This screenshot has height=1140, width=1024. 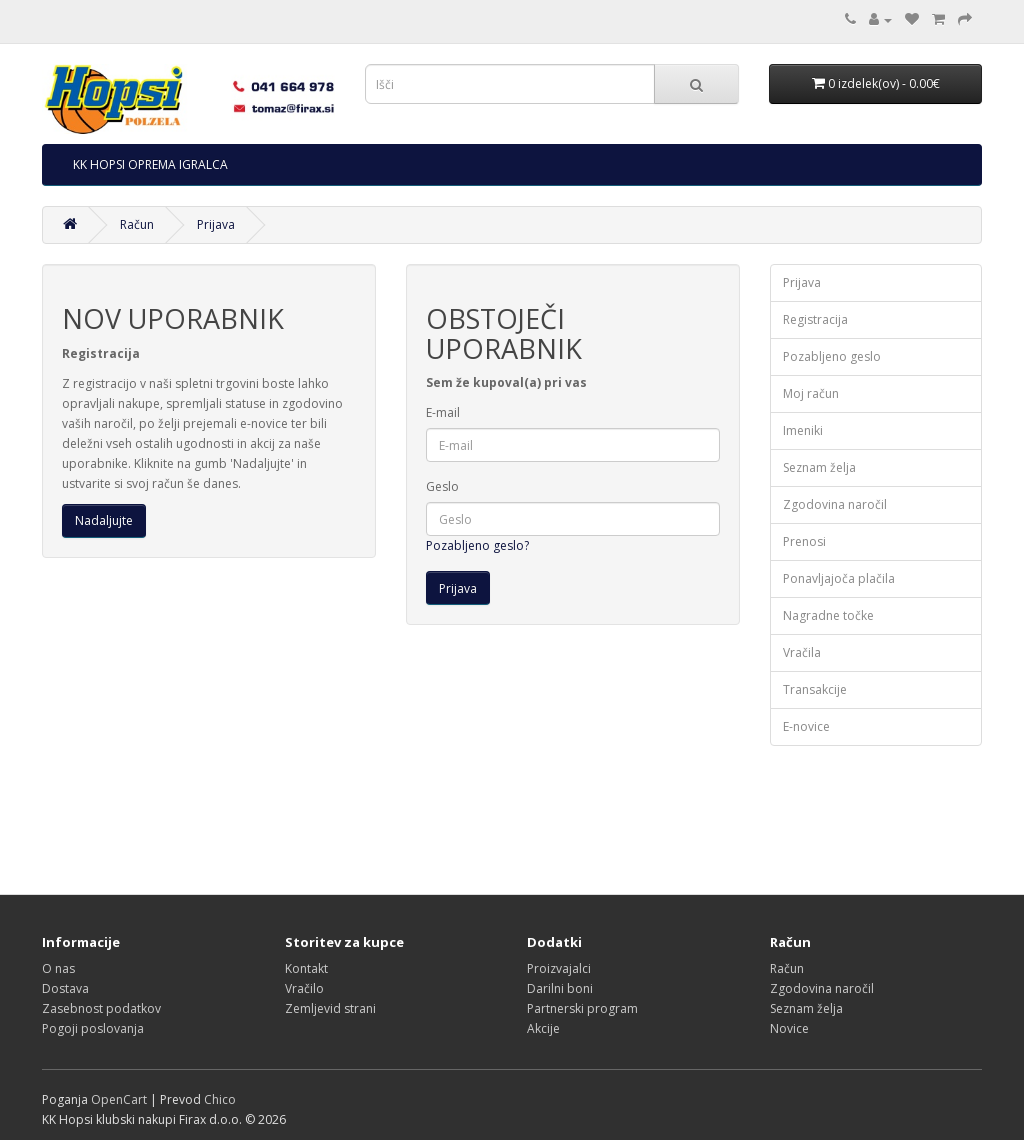 What do you see at coordinates (560, 988) in the screenshot?
I see `Darilni boni` at bounding box center [560, 988].